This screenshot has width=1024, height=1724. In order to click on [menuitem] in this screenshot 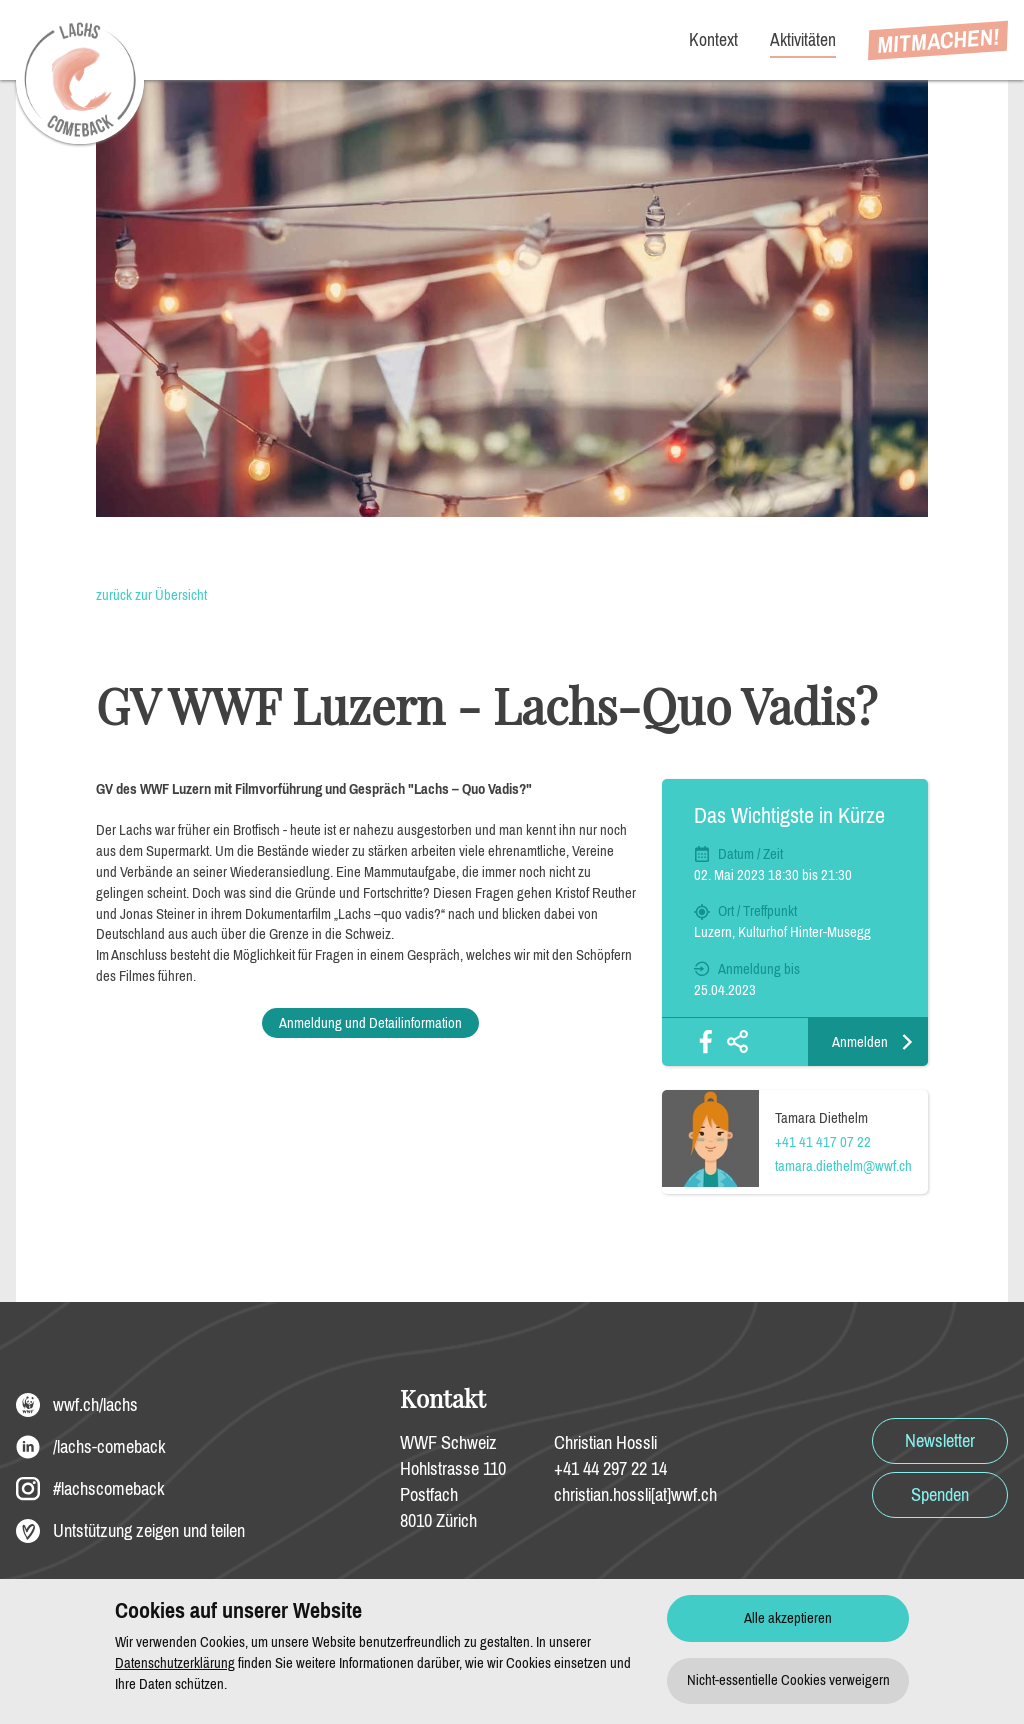, I will do `click(938, 40)`.